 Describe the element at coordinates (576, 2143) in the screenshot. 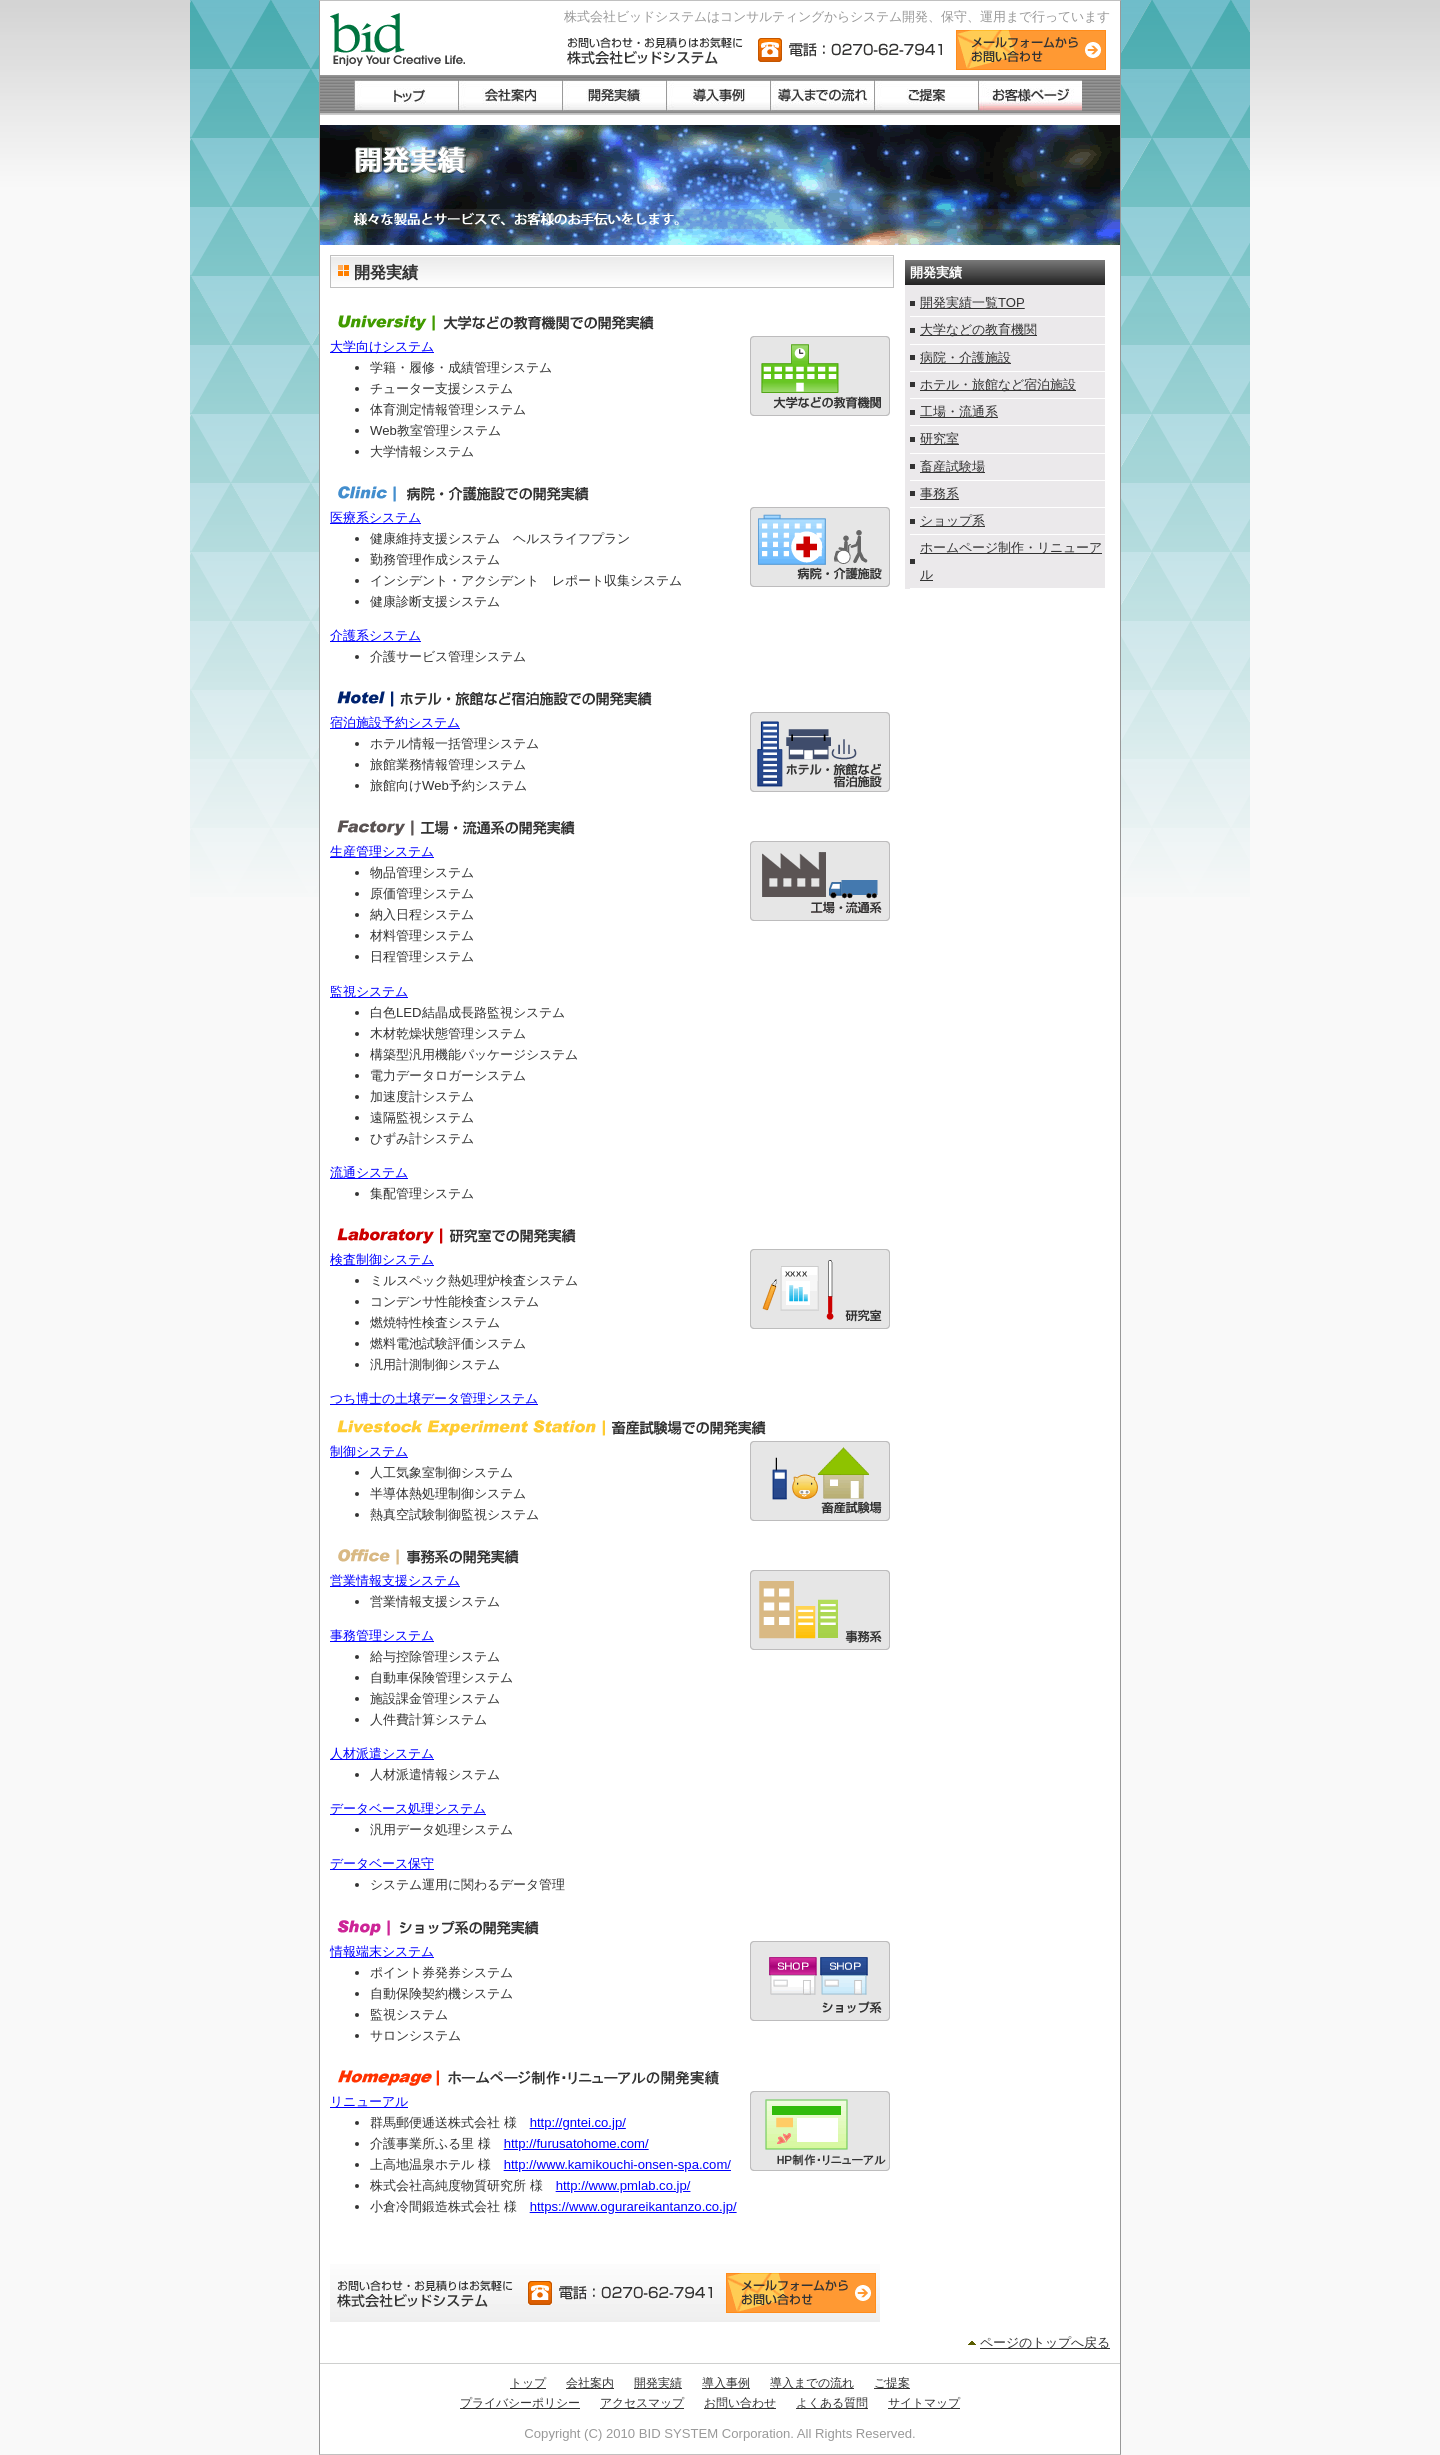

I see `http://furusatohome.com/` at that location.